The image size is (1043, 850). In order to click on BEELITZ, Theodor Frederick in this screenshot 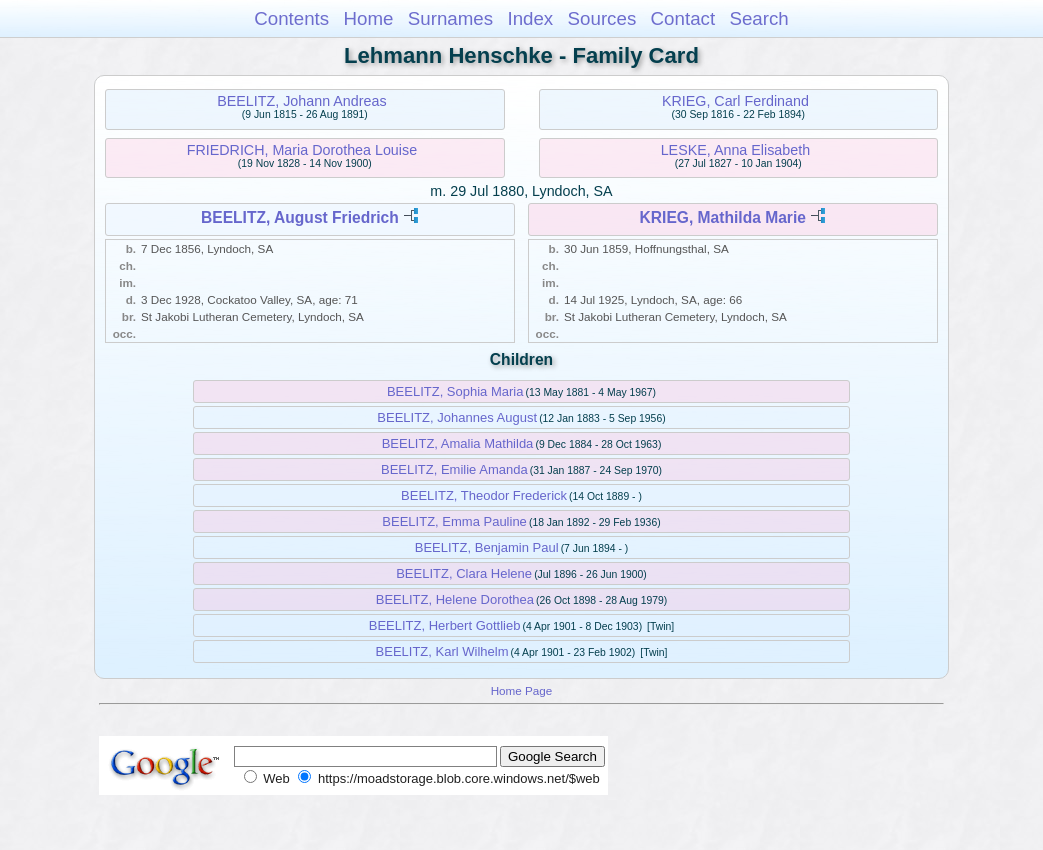, I will do `click(484, 495)`.